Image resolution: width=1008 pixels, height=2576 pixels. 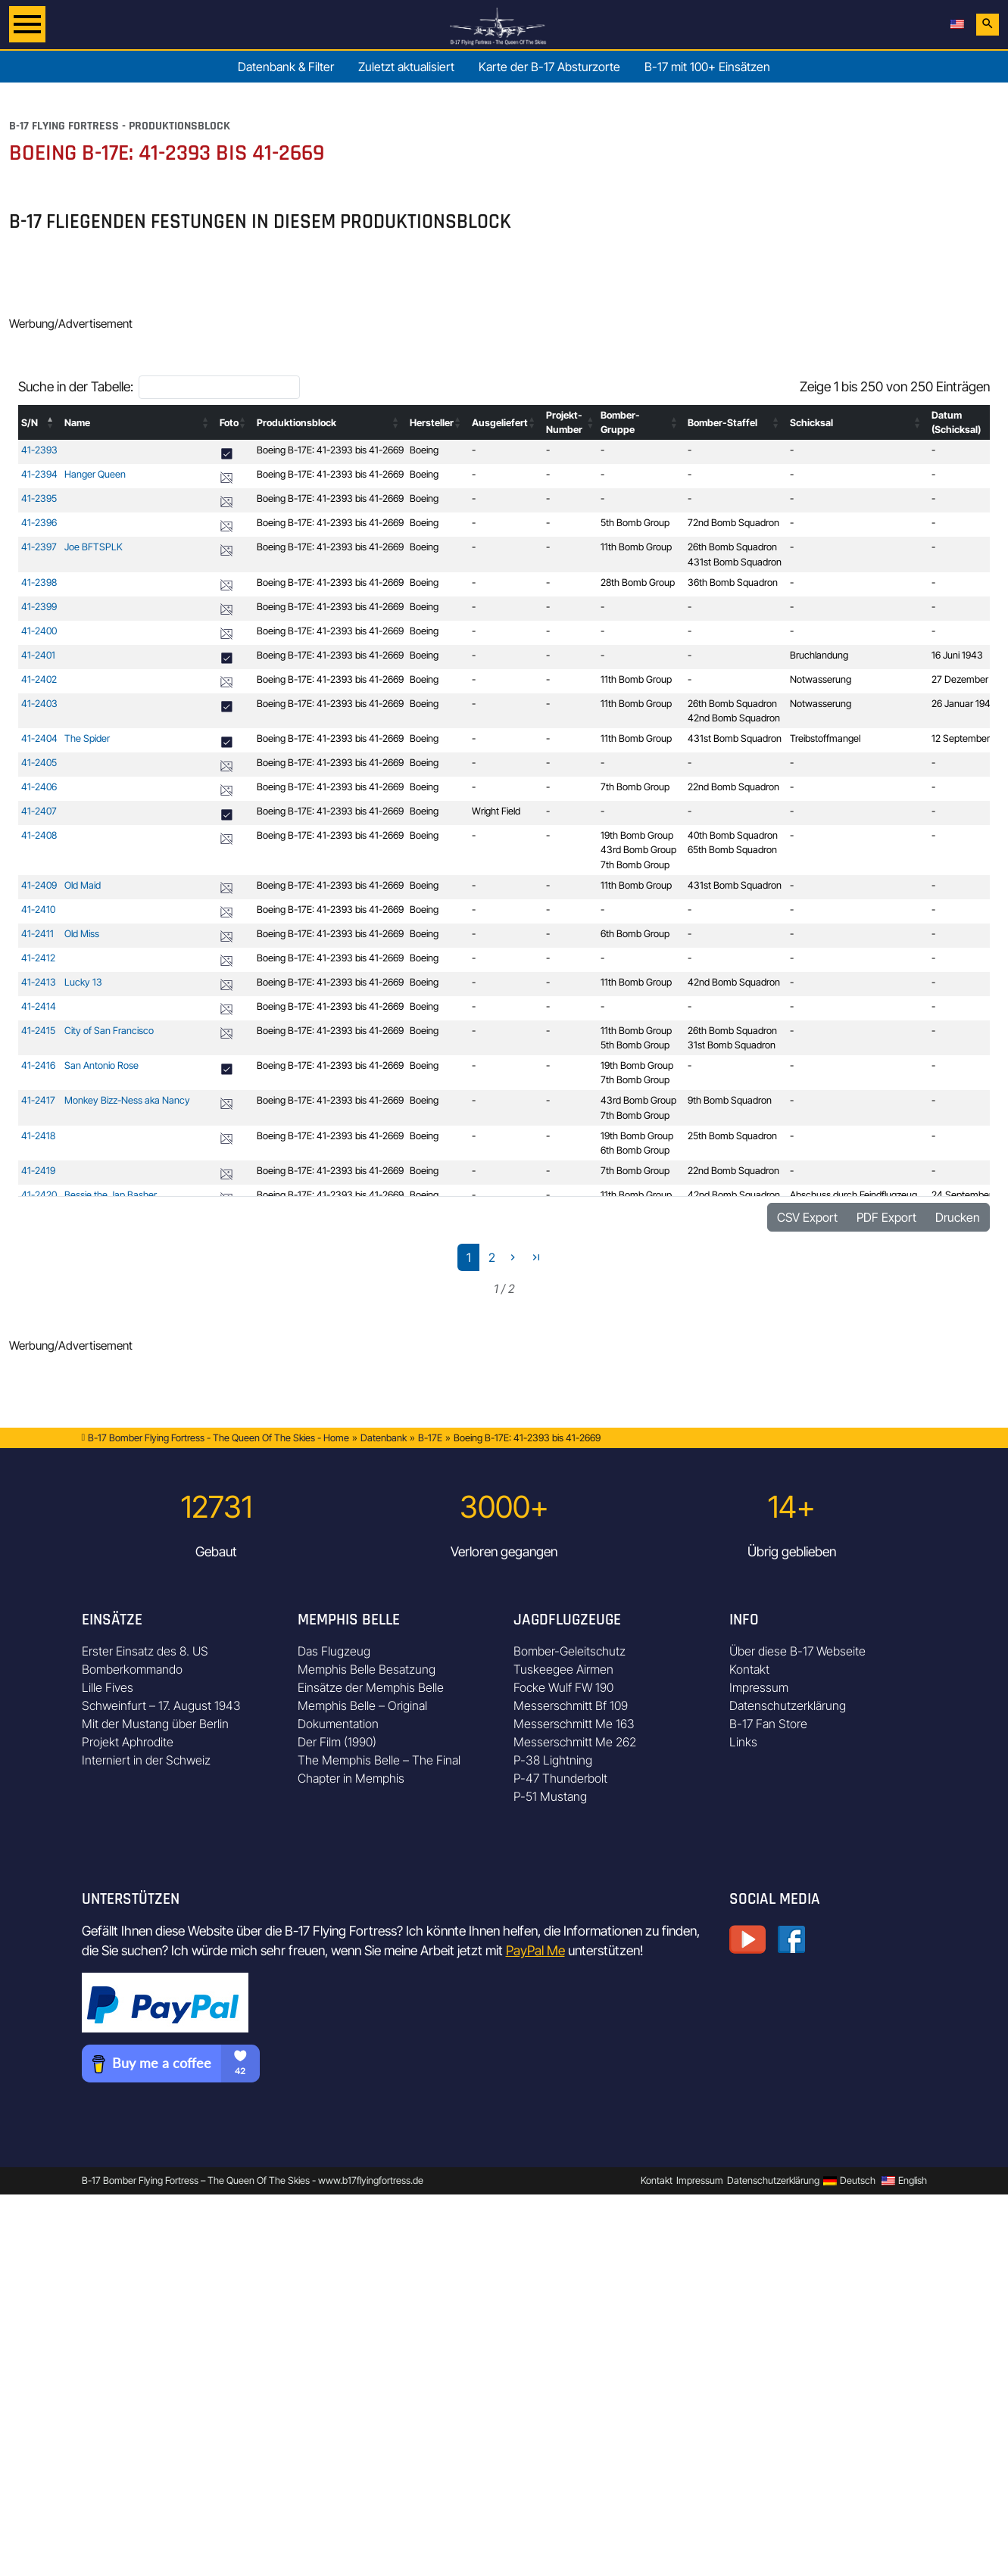 What do you see at coordinates (50, 422) in the screenshot?
I see `[button]` at bounding box center [50, 422].